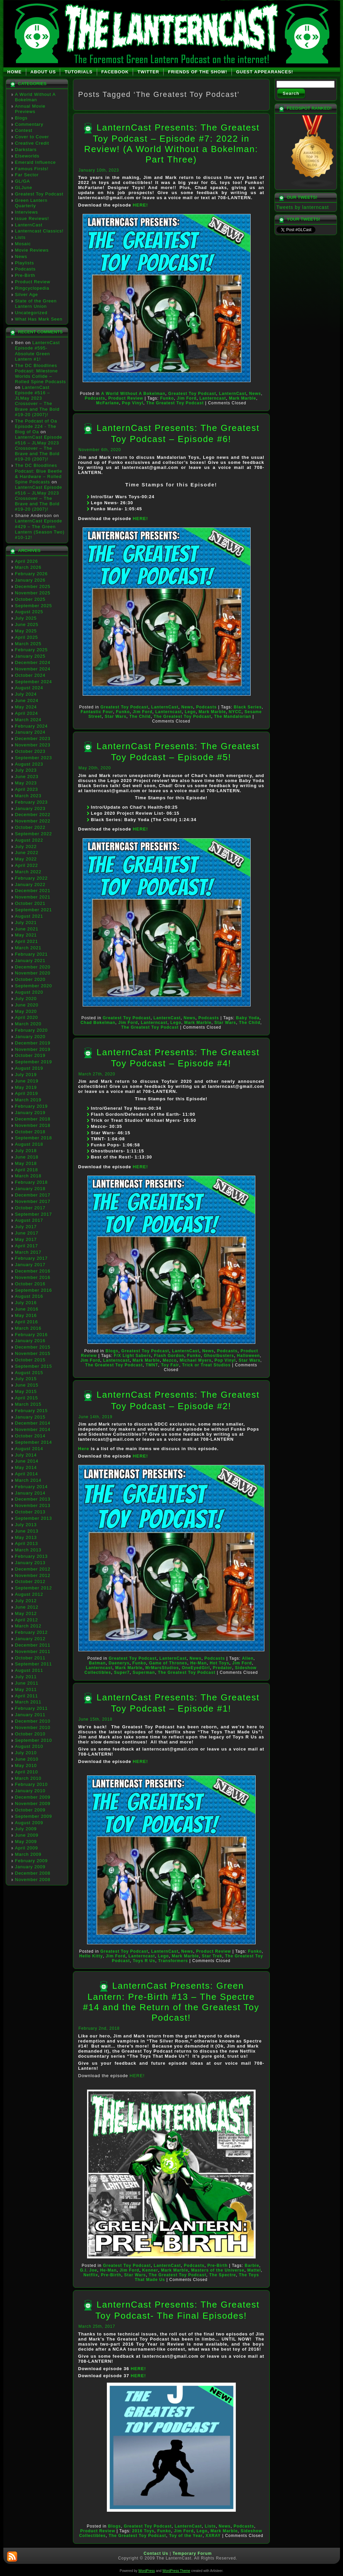  Describe the element at coordinates (27, 1531) in the screenshot. I see `June 2013` at that location.